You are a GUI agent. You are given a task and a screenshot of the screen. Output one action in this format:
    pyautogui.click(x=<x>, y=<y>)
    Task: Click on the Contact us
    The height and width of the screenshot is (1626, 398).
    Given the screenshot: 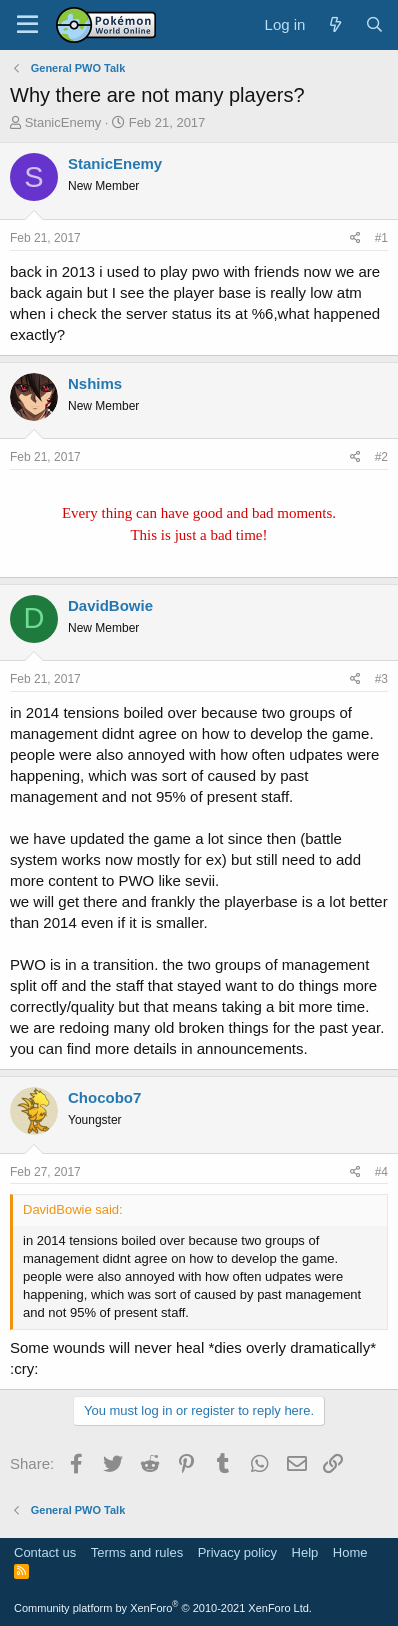 What is the action you would take?
    pyautogui.click(x=45, y=1552)
    